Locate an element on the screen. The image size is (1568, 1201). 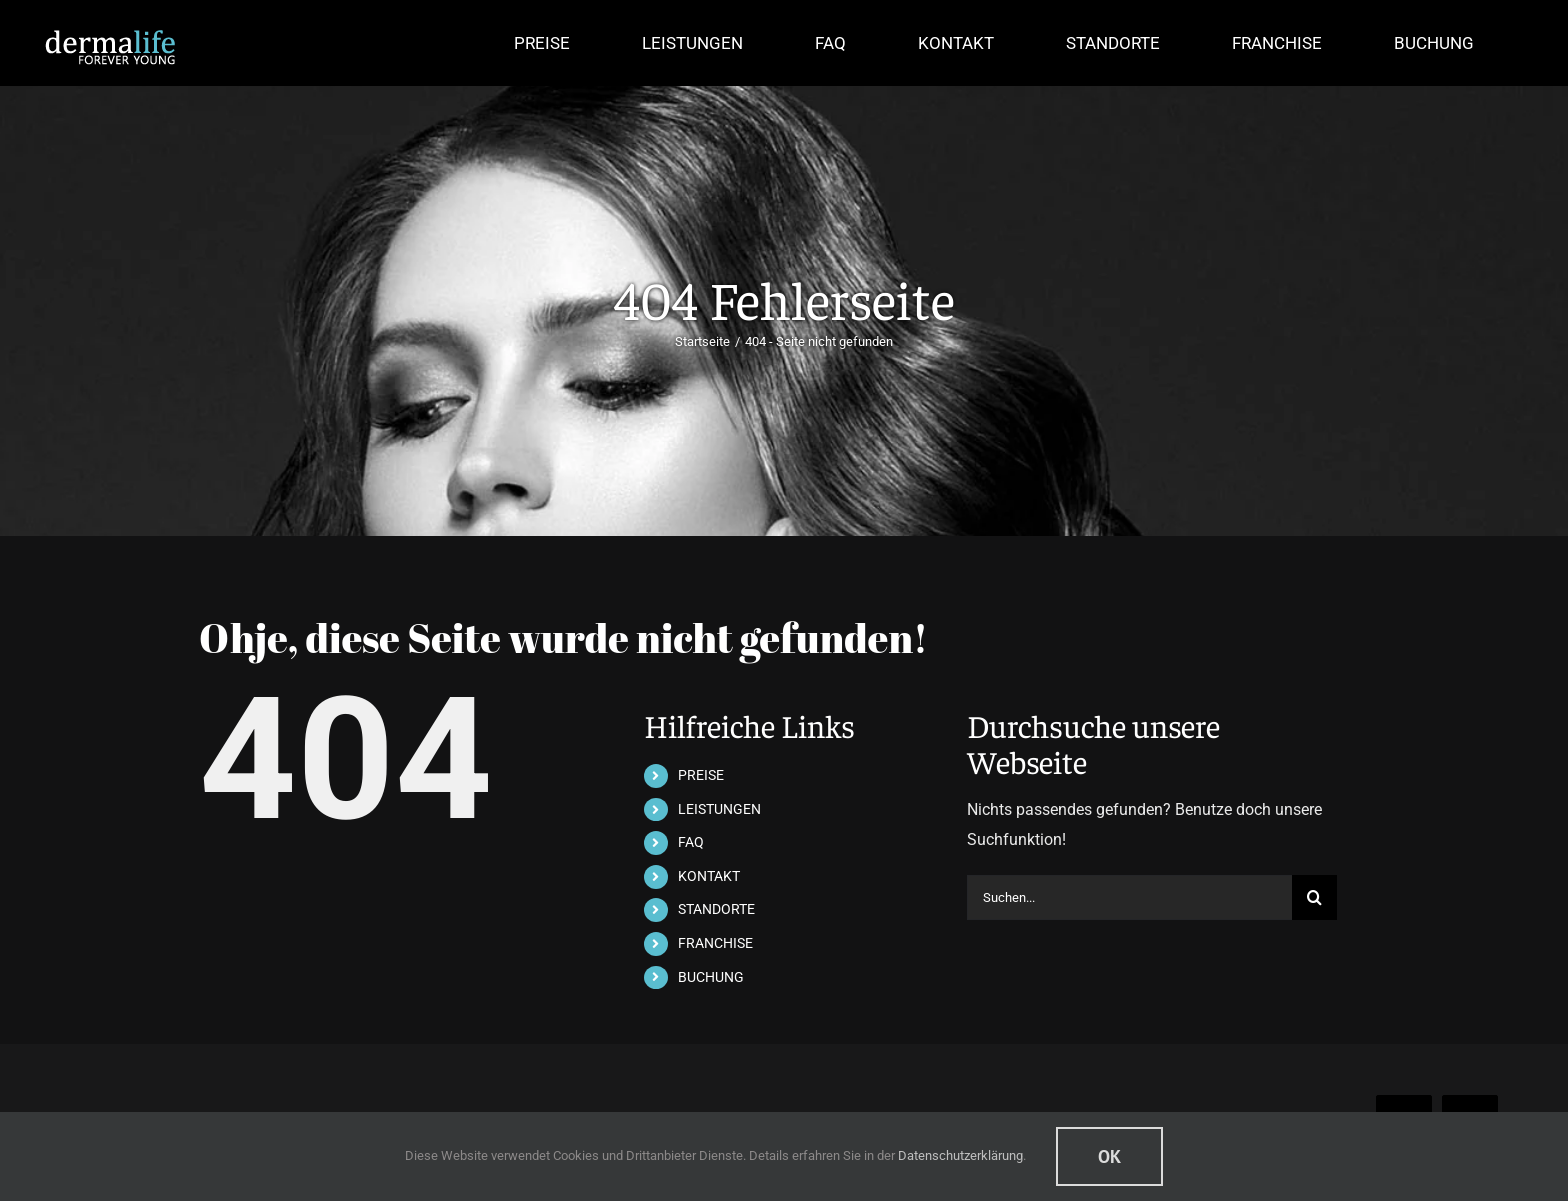
BUCHUNG is located at coordinates (711, 977).